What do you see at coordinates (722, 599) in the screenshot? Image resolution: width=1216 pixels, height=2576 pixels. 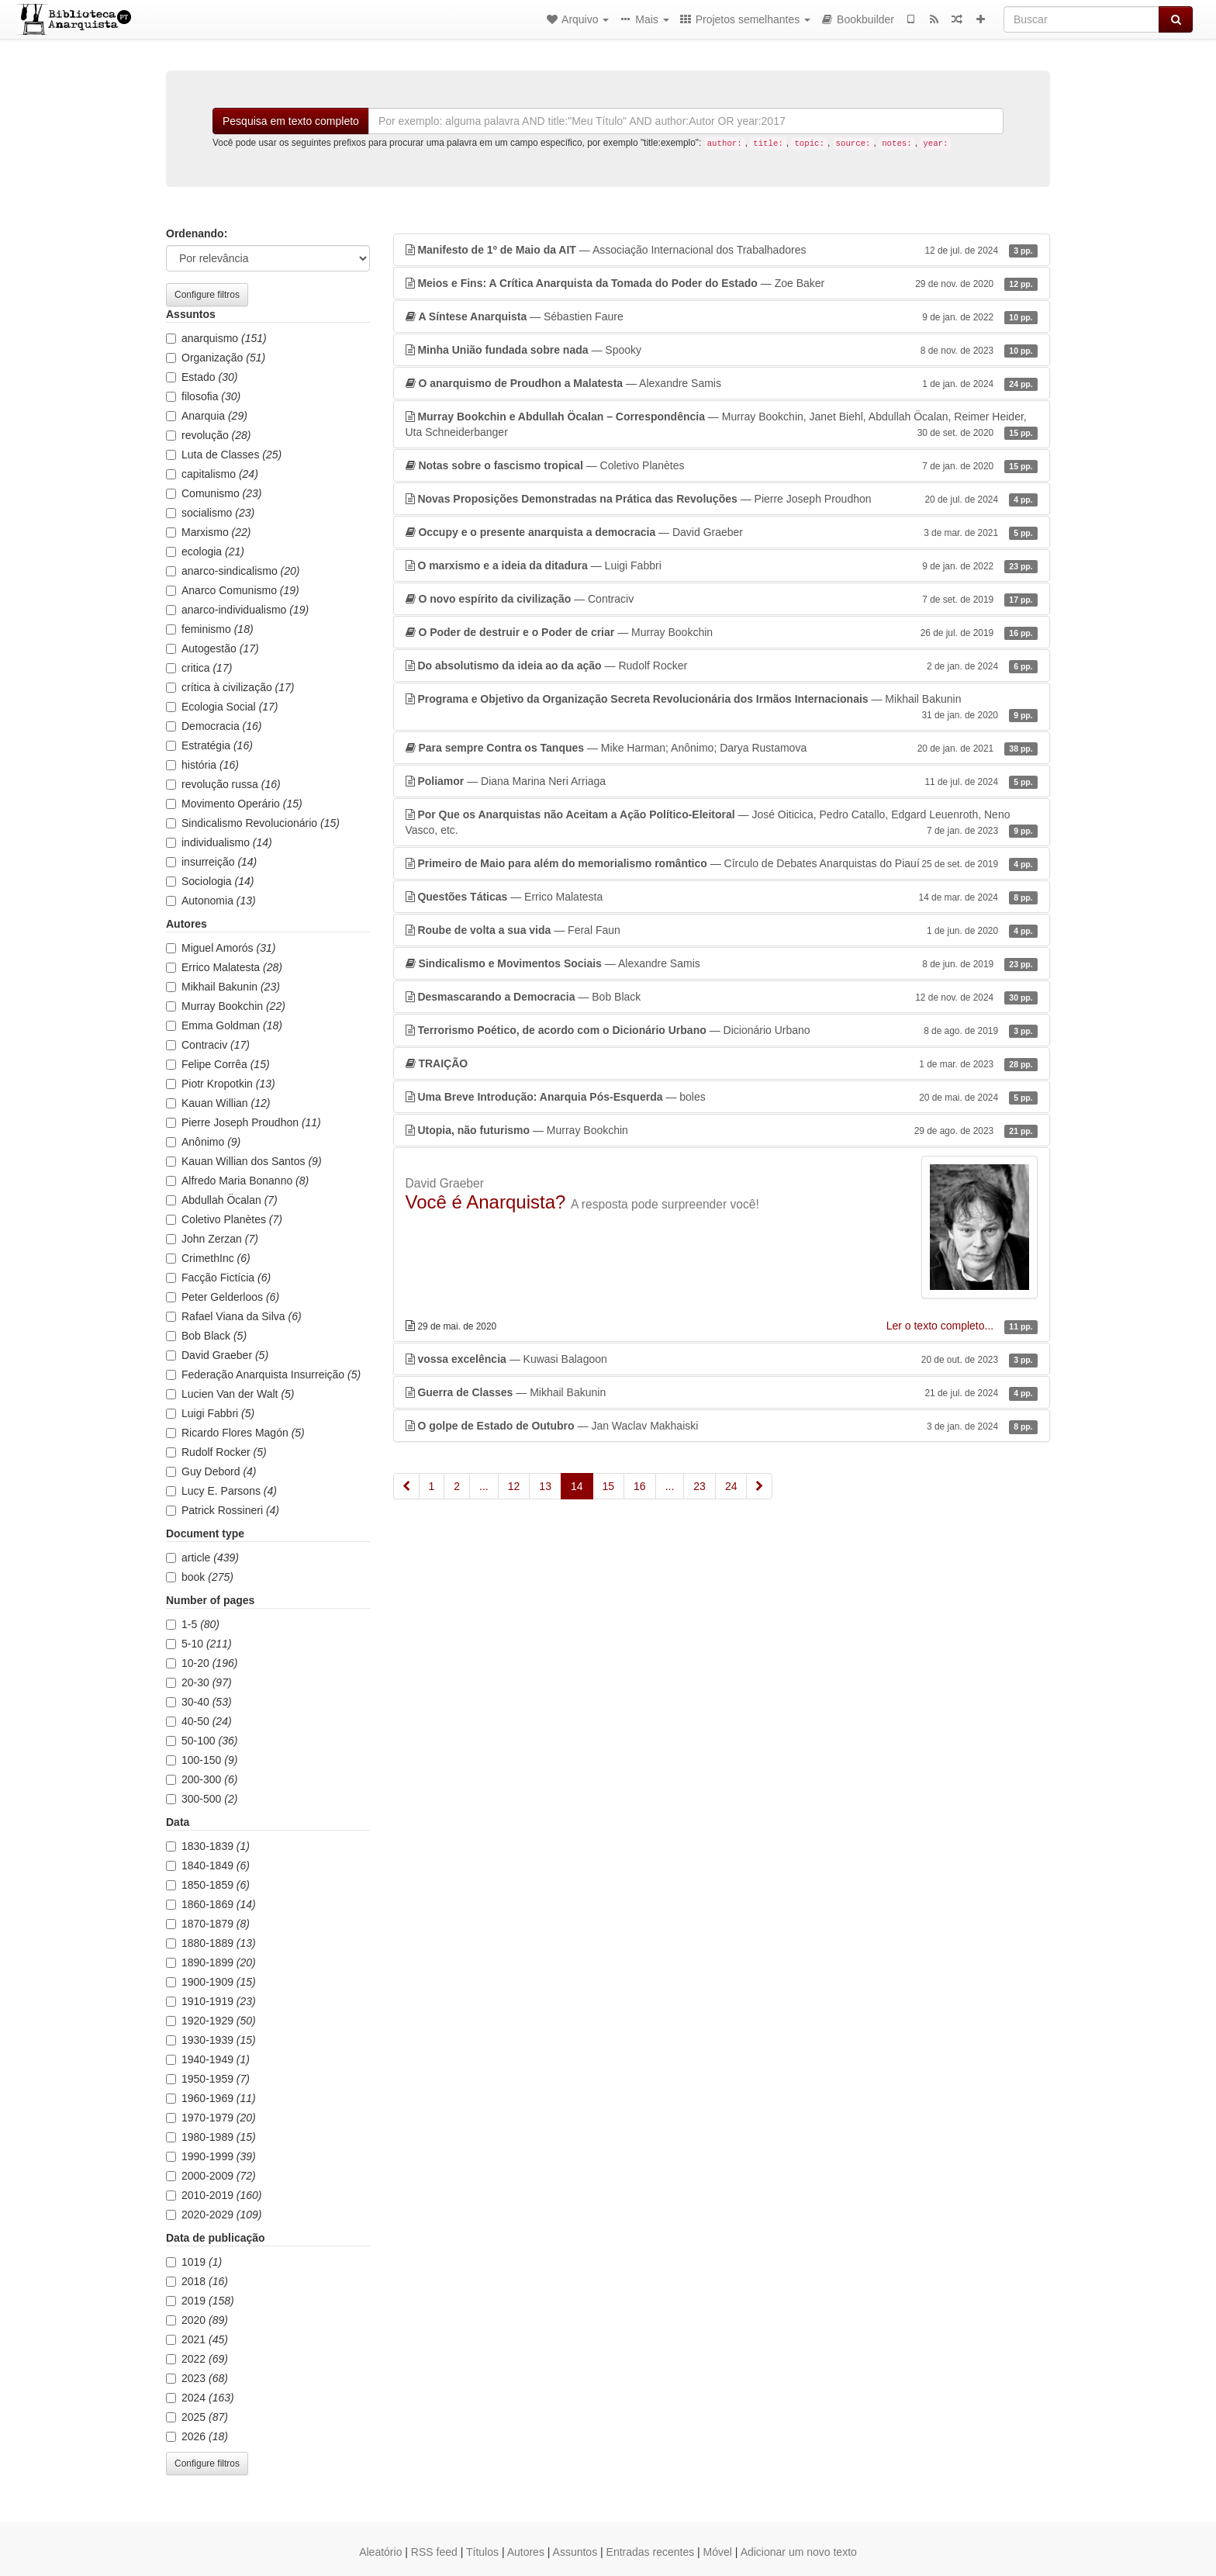 I see `— Contraciv` at bounding box center [722, 599].